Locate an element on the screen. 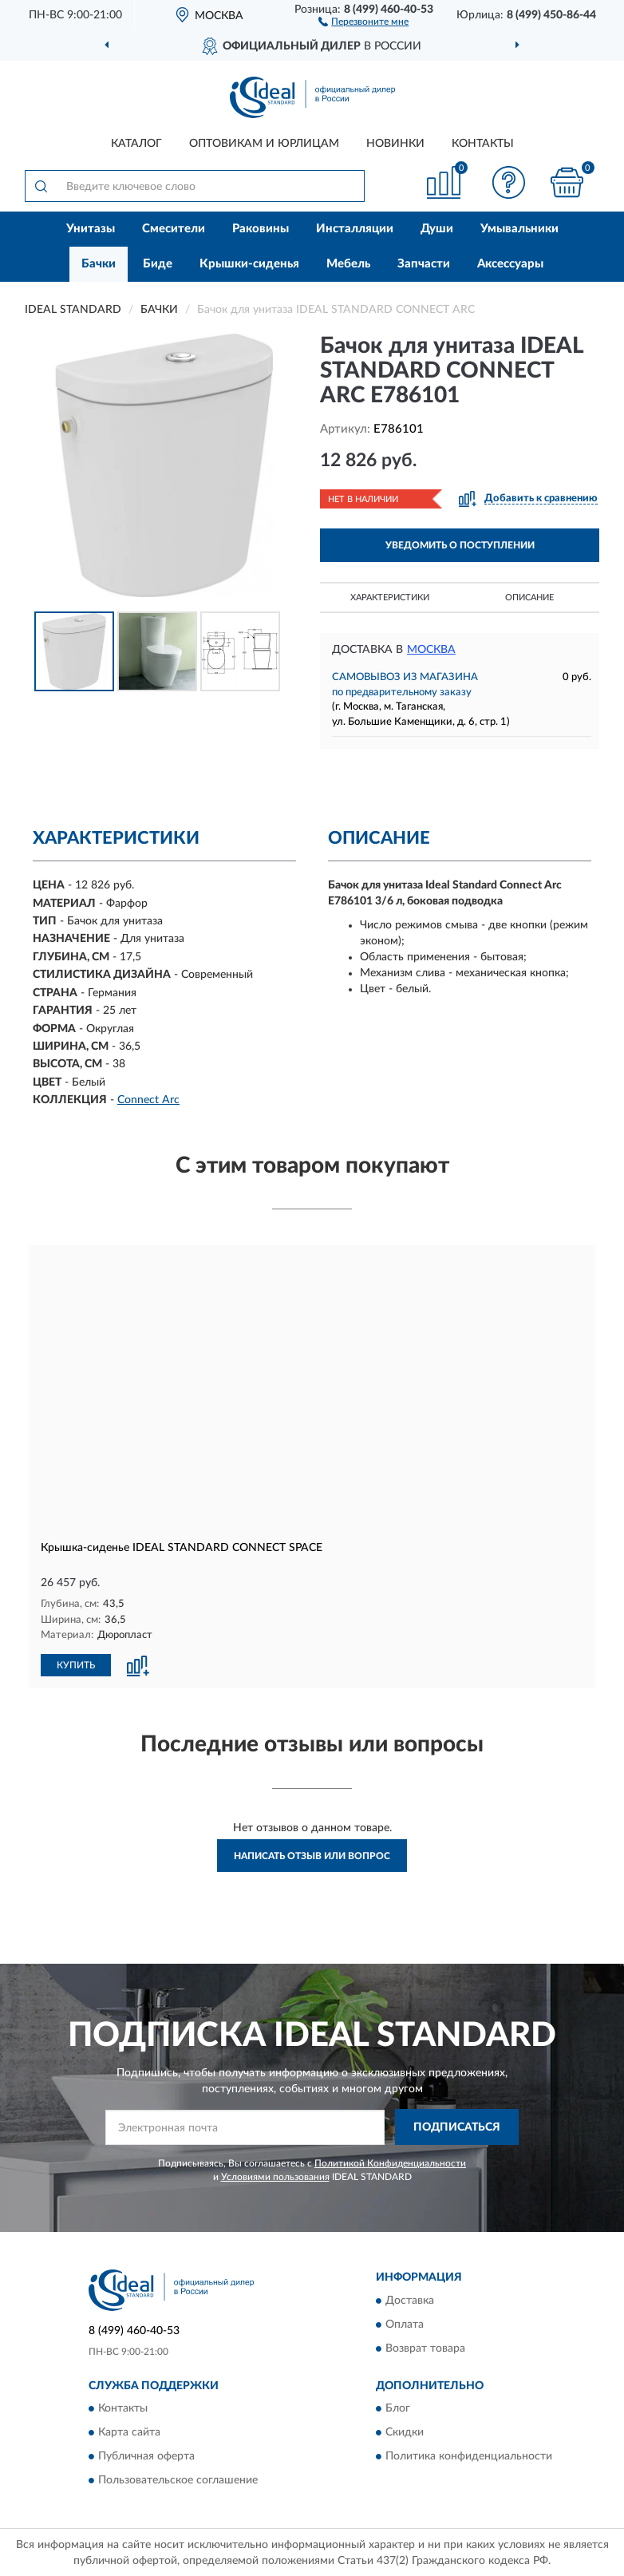  Блог is located at coordinates (397, 2408).